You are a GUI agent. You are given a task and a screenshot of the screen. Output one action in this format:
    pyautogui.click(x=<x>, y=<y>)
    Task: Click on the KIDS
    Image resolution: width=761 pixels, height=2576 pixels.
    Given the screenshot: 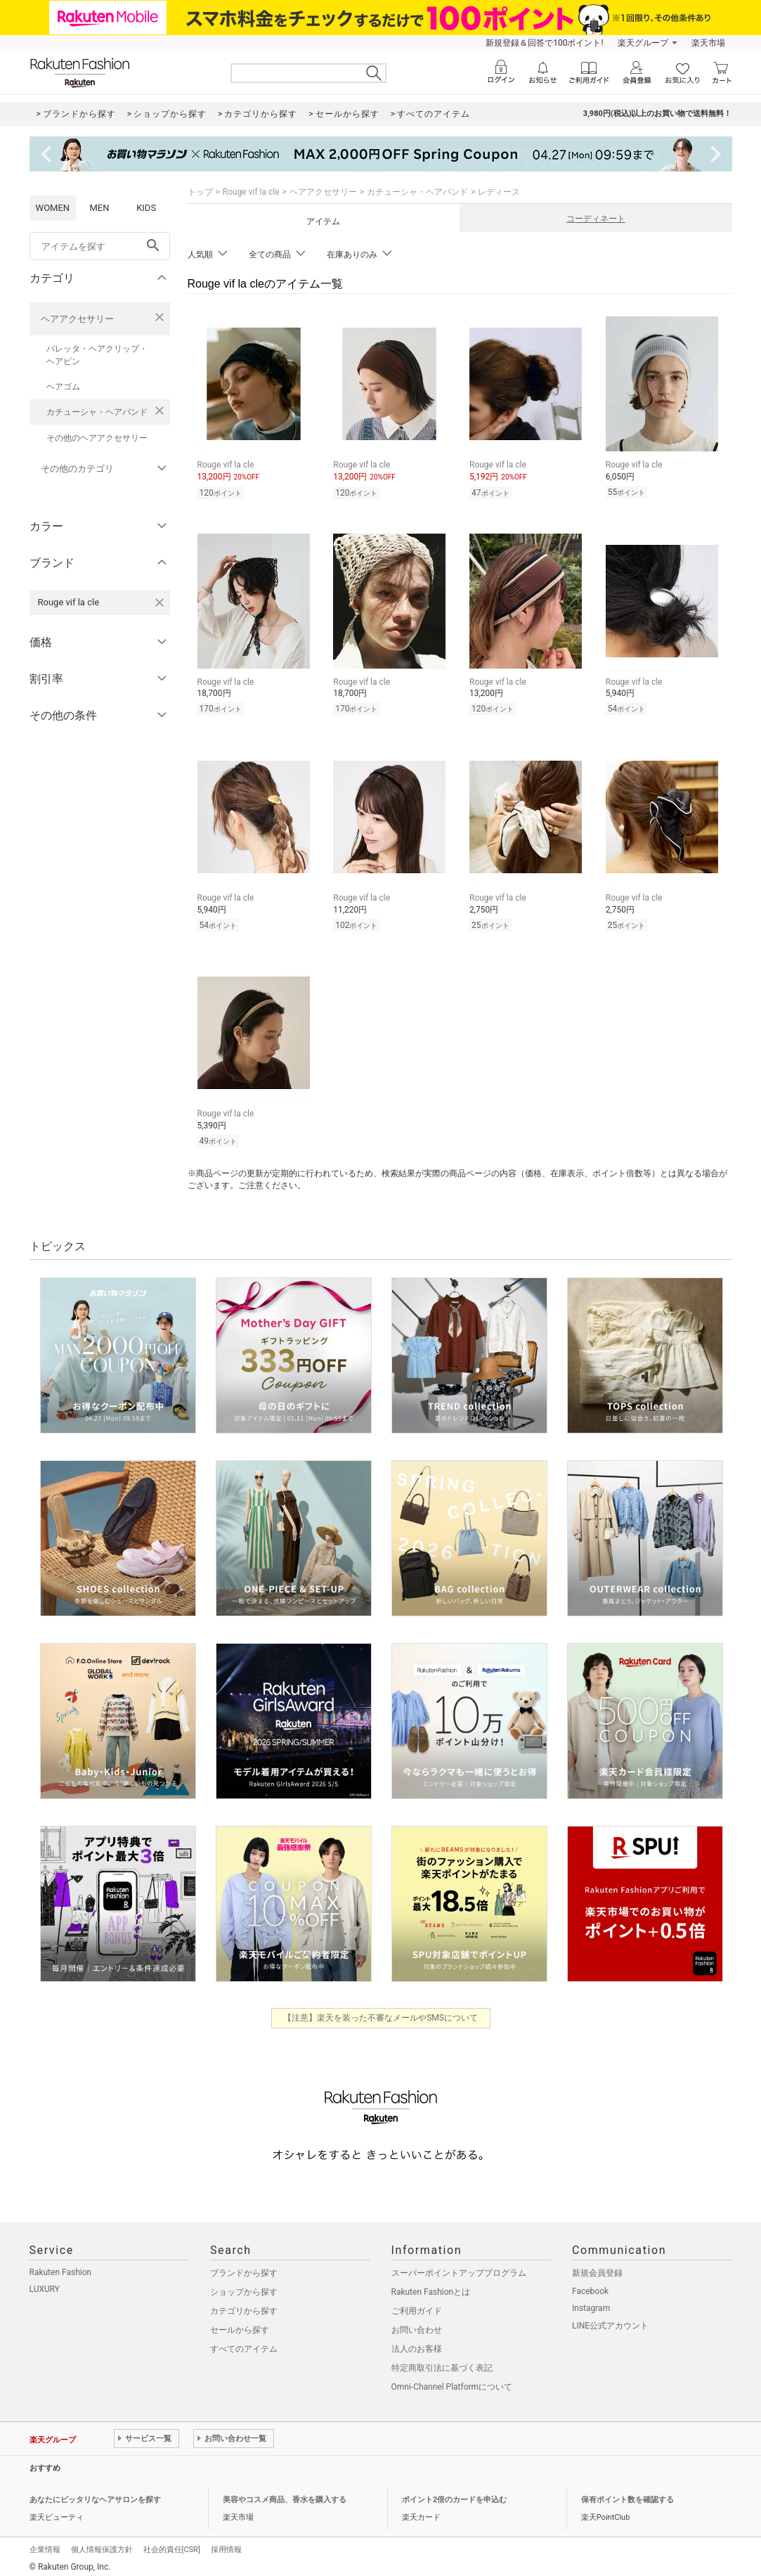 What is the action you would take?
    pyautogui.click(x=146, y=207)
    